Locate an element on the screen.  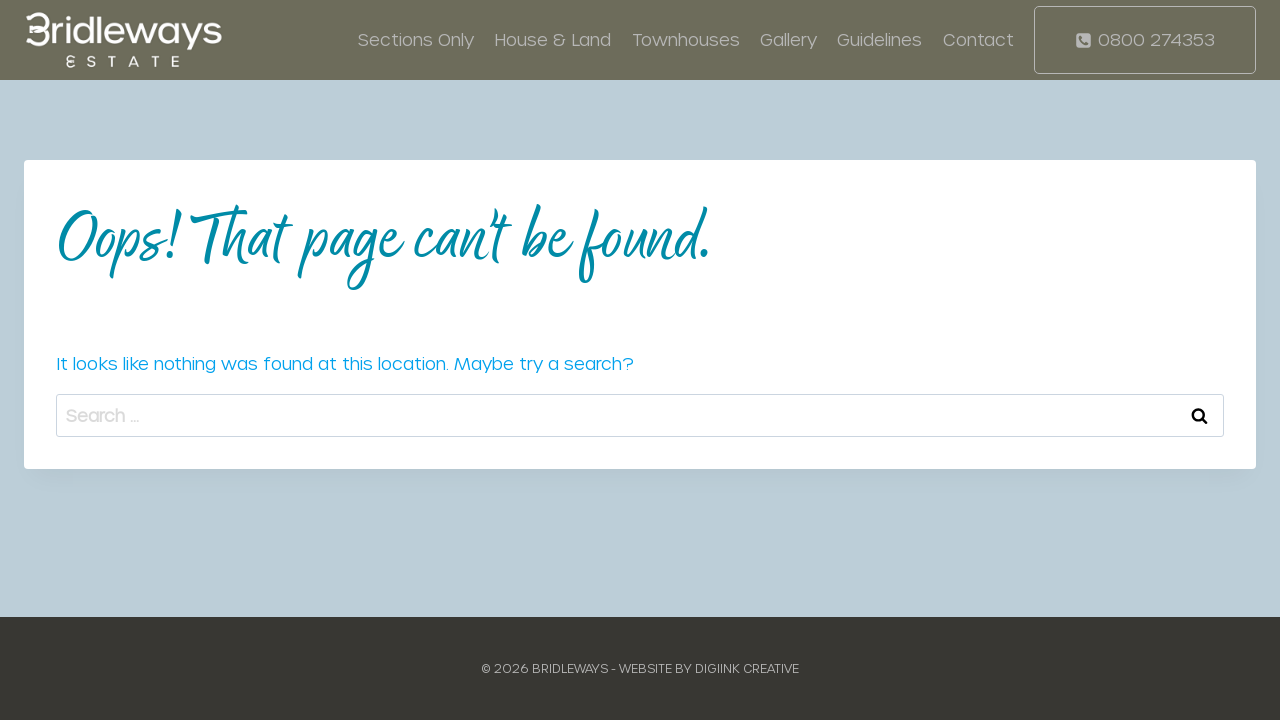
Digiink Creative is located at coordinates (747, 668).